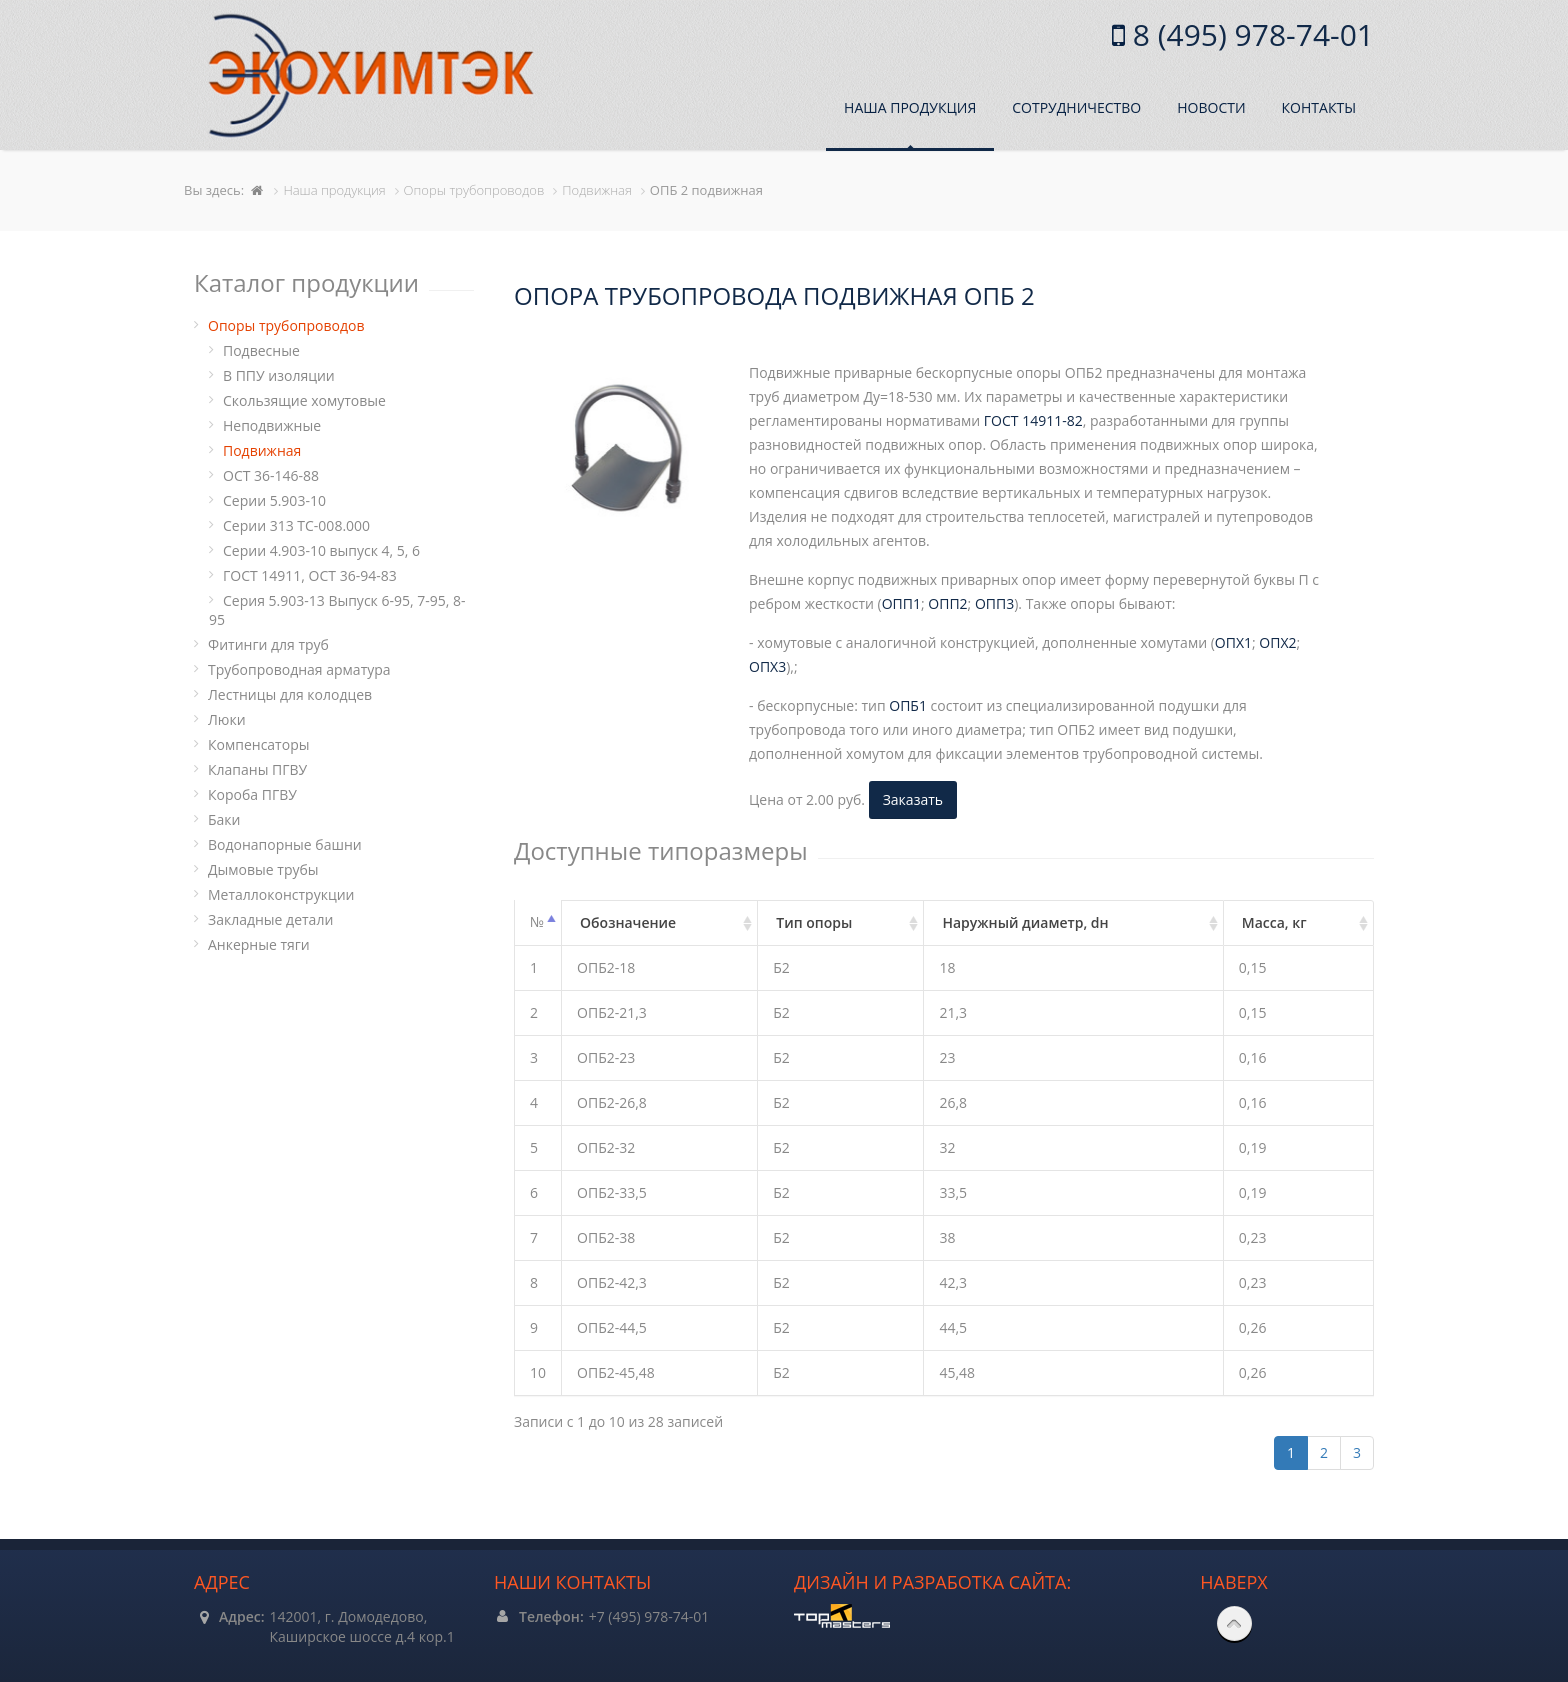 The width and height of the screenshot is (1568, 1682). Describe the element at coordinates (296, 525) in the screenshot. I see `Серии 313 ТС-008.000` at that location.